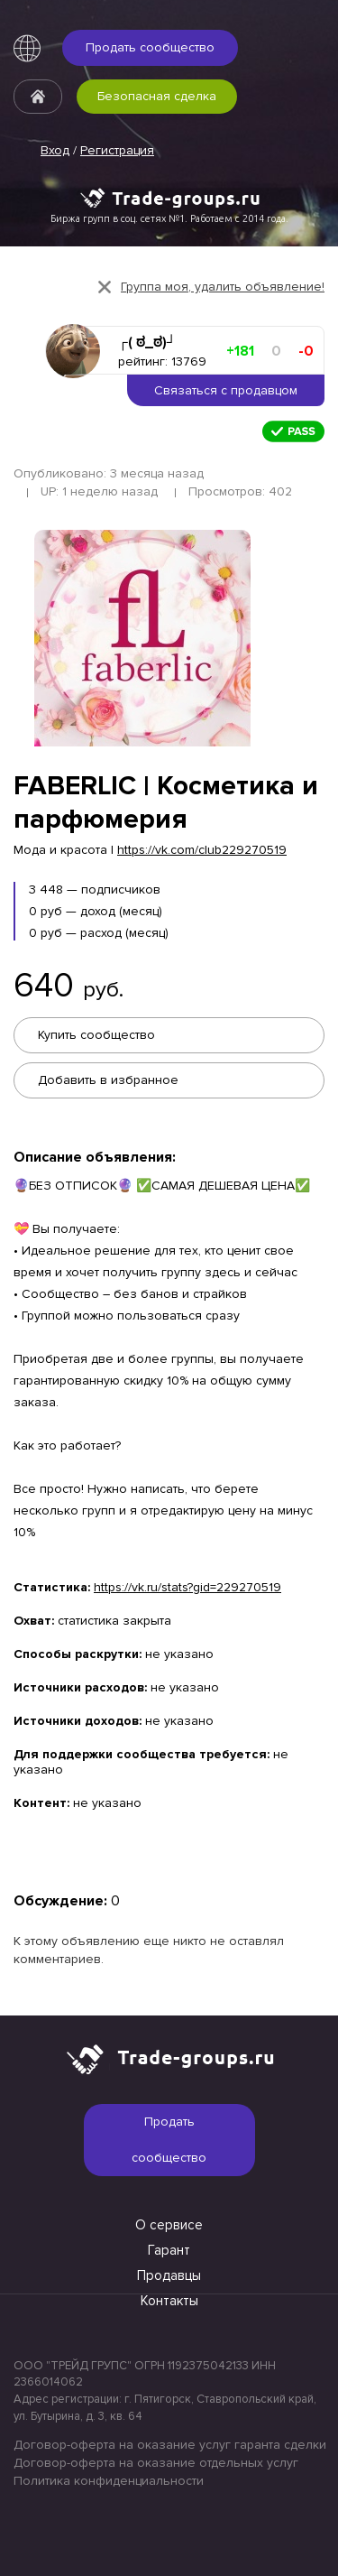  What do you see at coordinates (96, 1034) in the screenshot?
I see `Купить сообщество` at bounding box center [96, 1034].